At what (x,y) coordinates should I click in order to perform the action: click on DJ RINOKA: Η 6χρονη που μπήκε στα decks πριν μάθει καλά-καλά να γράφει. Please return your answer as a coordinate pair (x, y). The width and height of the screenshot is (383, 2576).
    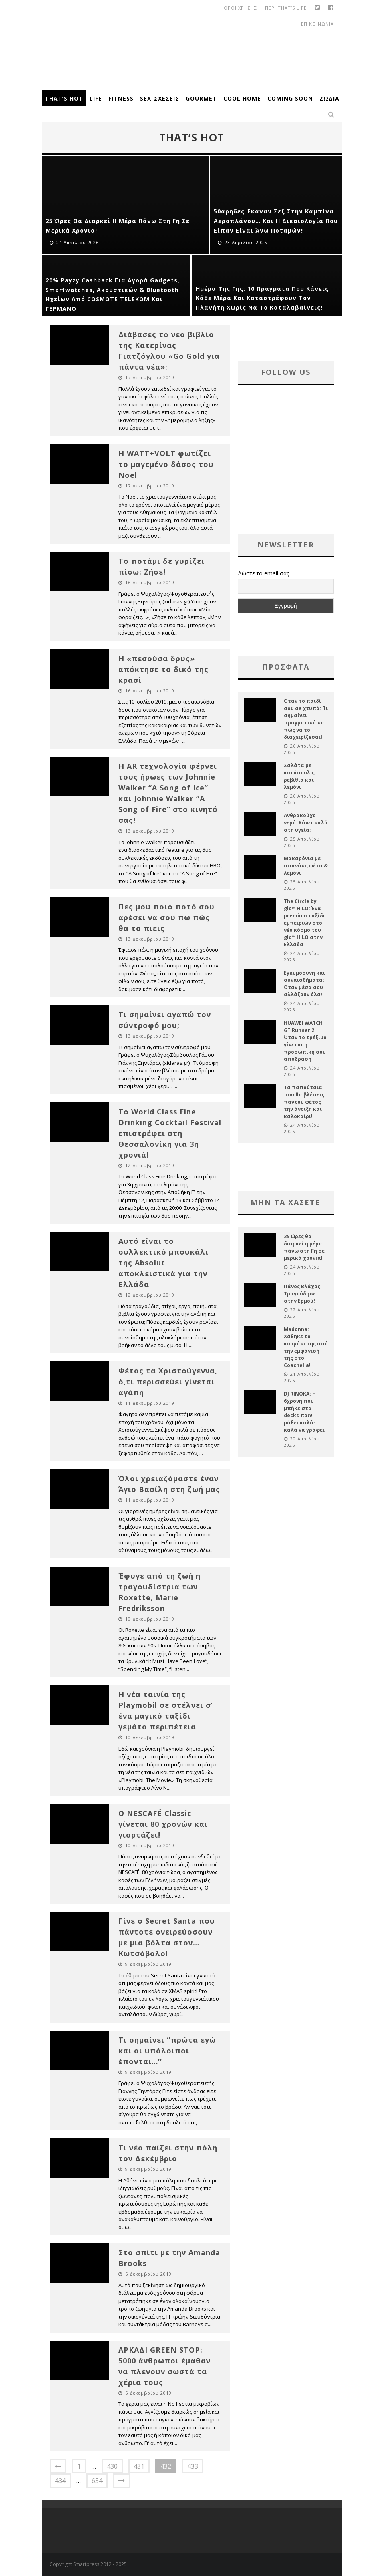
    Looking at the image, I should click on (304, 1411).